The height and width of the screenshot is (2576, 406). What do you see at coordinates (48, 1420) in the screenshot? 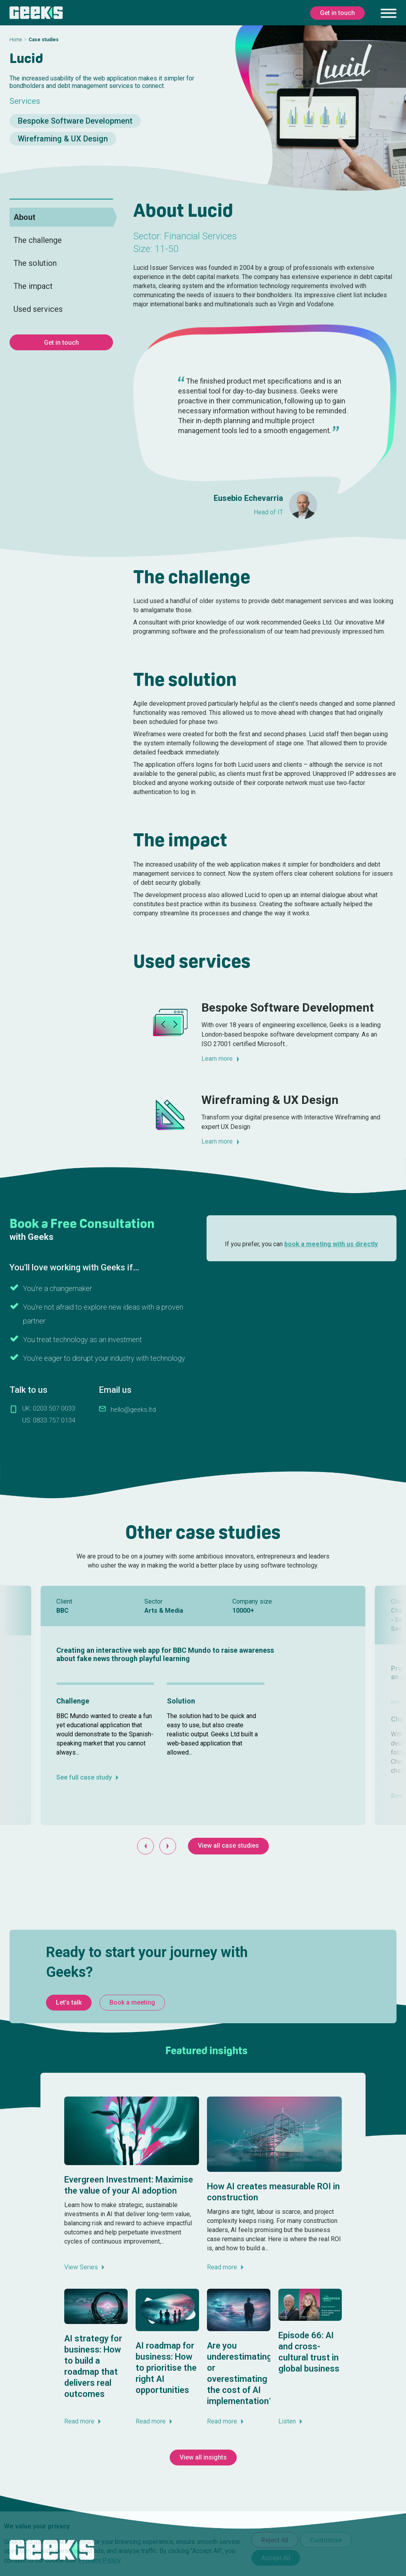
I see `US: 0833 757 0134` at bounding box center [48, 1420].